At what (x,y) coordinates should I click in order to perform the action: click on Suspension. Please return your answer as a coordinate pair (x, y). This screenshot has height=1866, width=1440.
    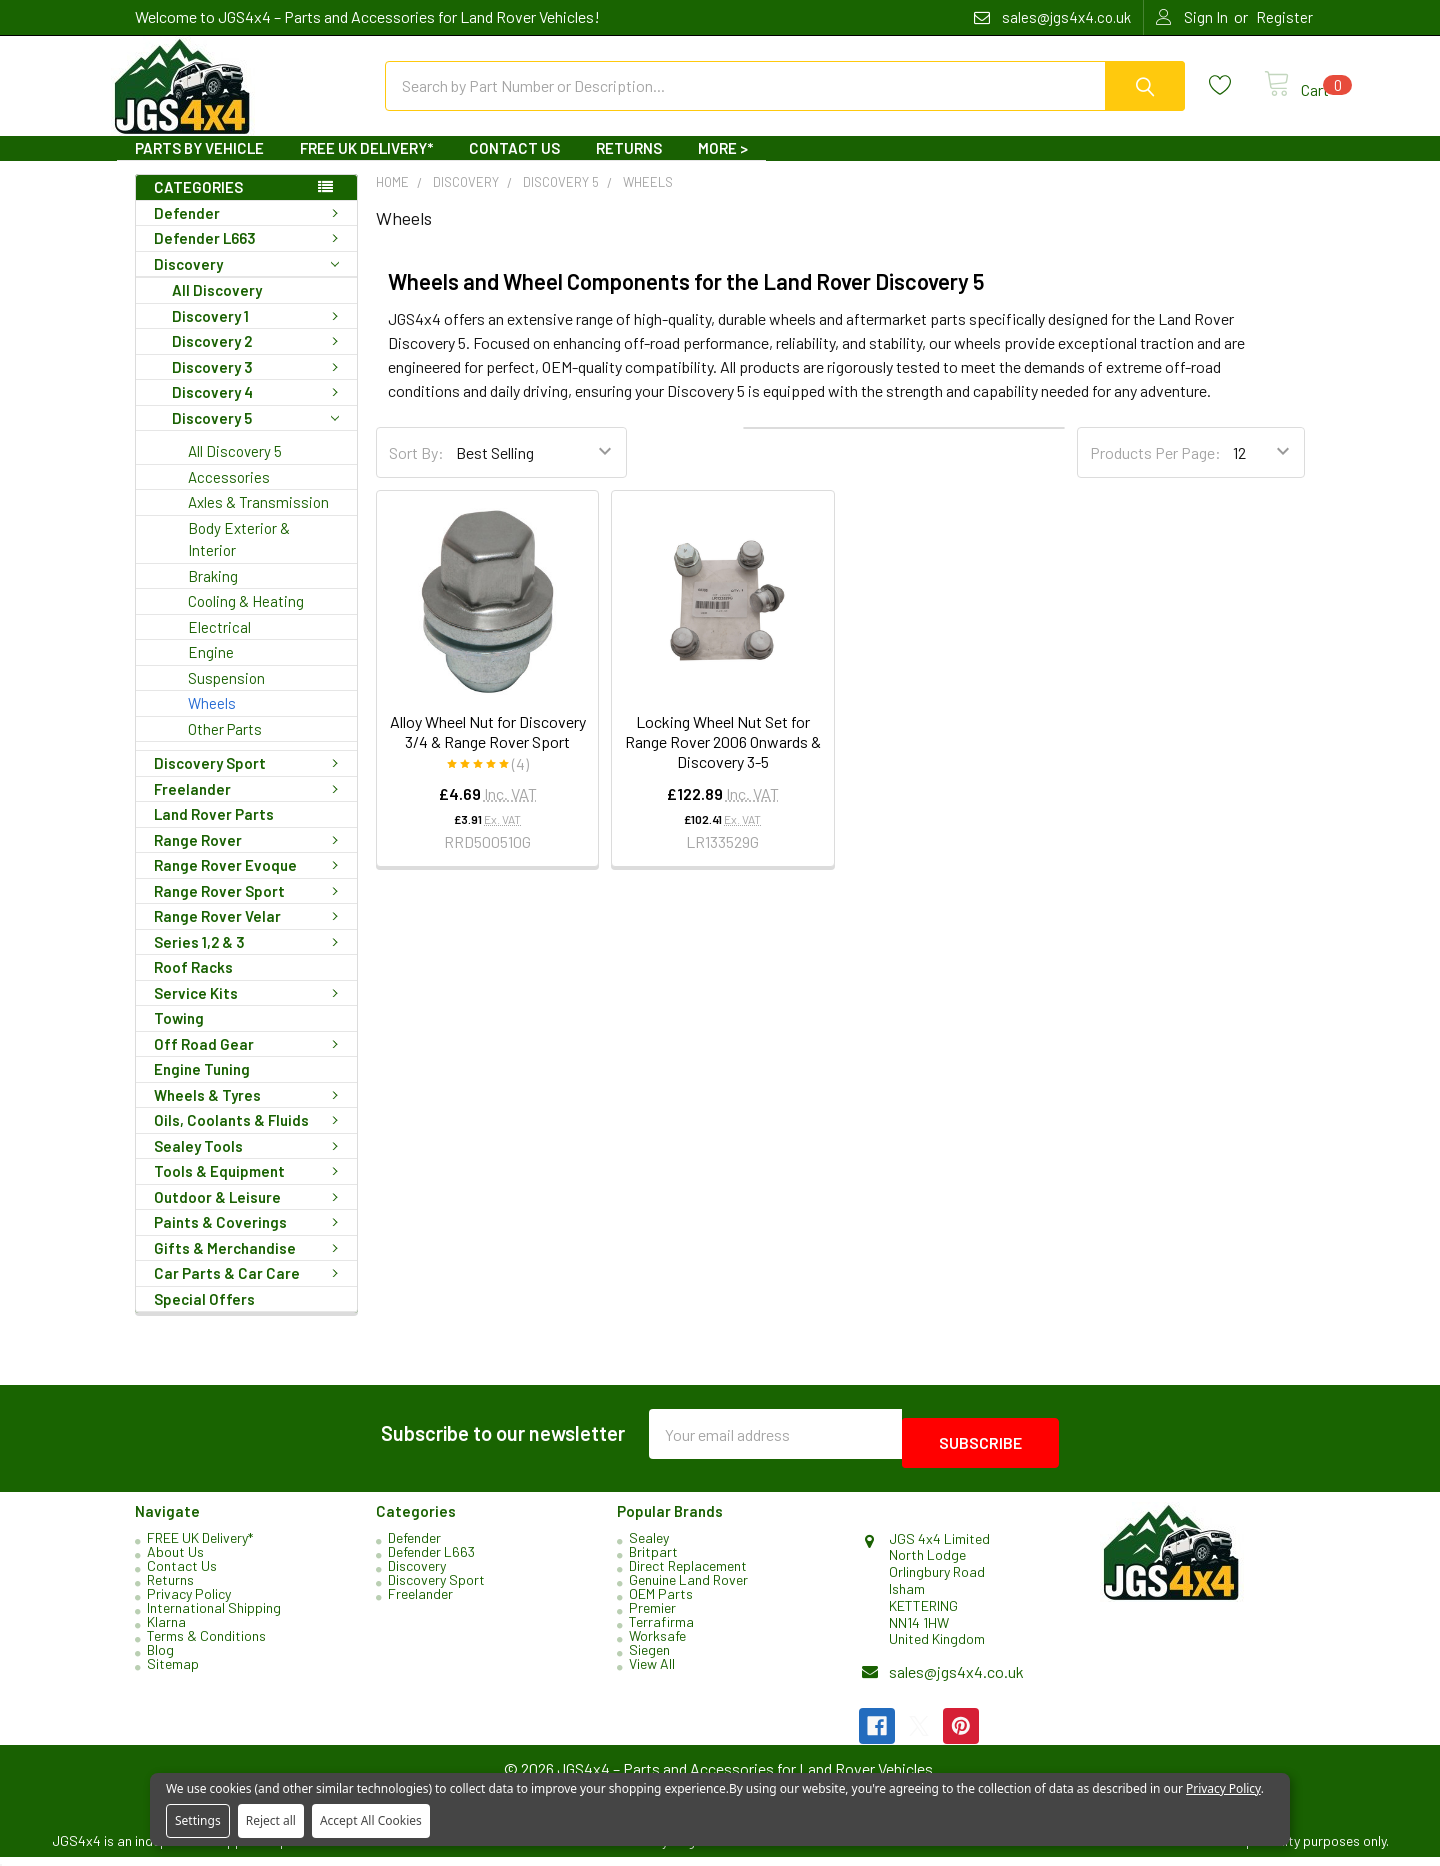
    Looking at the image, I should click on (226, 696).